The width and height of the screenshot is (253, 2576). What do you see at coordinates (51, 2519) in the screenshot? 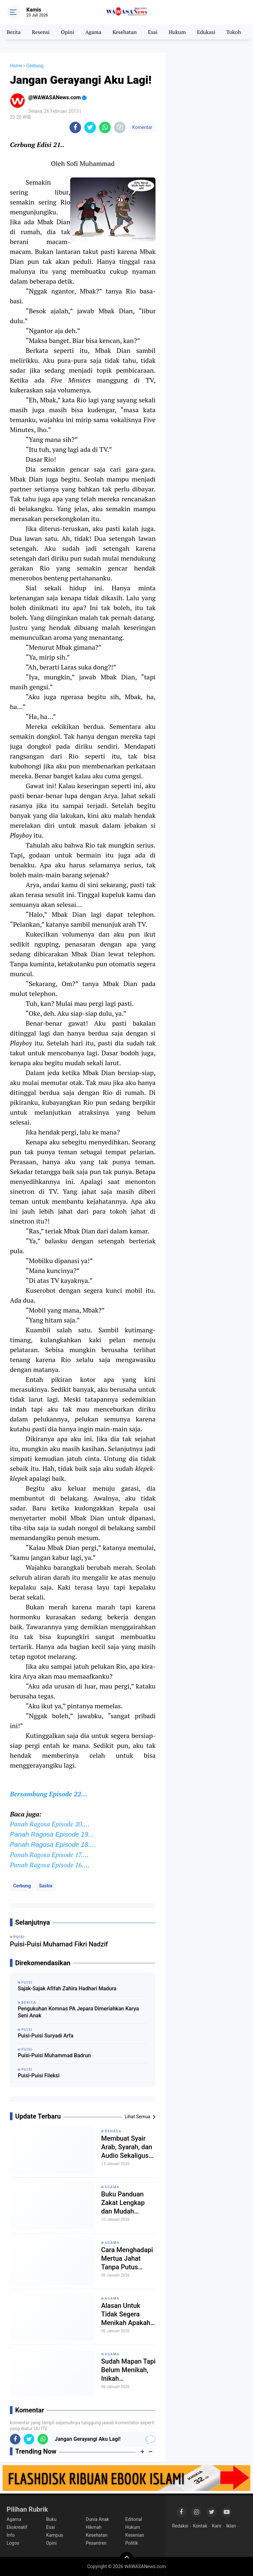
I see `Buku` at bounding box center [51, 2519].